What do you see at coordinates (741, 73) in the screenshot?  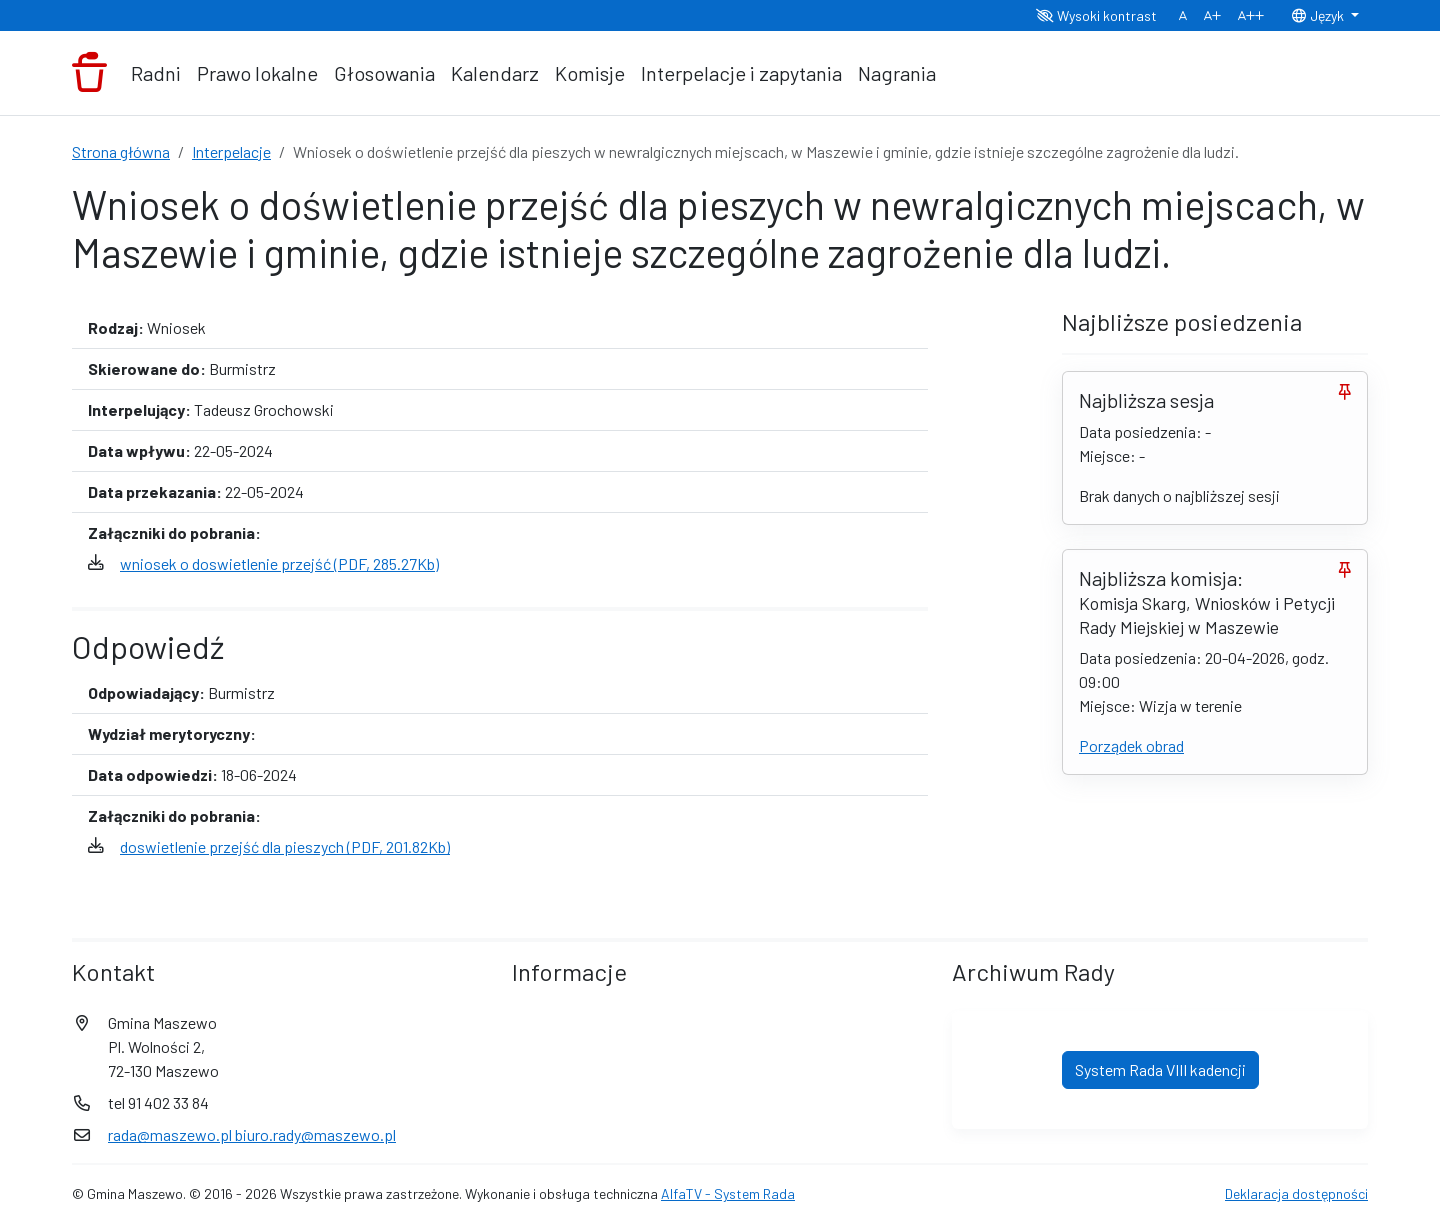 I see `Interpelacje i zapytania` at bounding box center [741, 73].